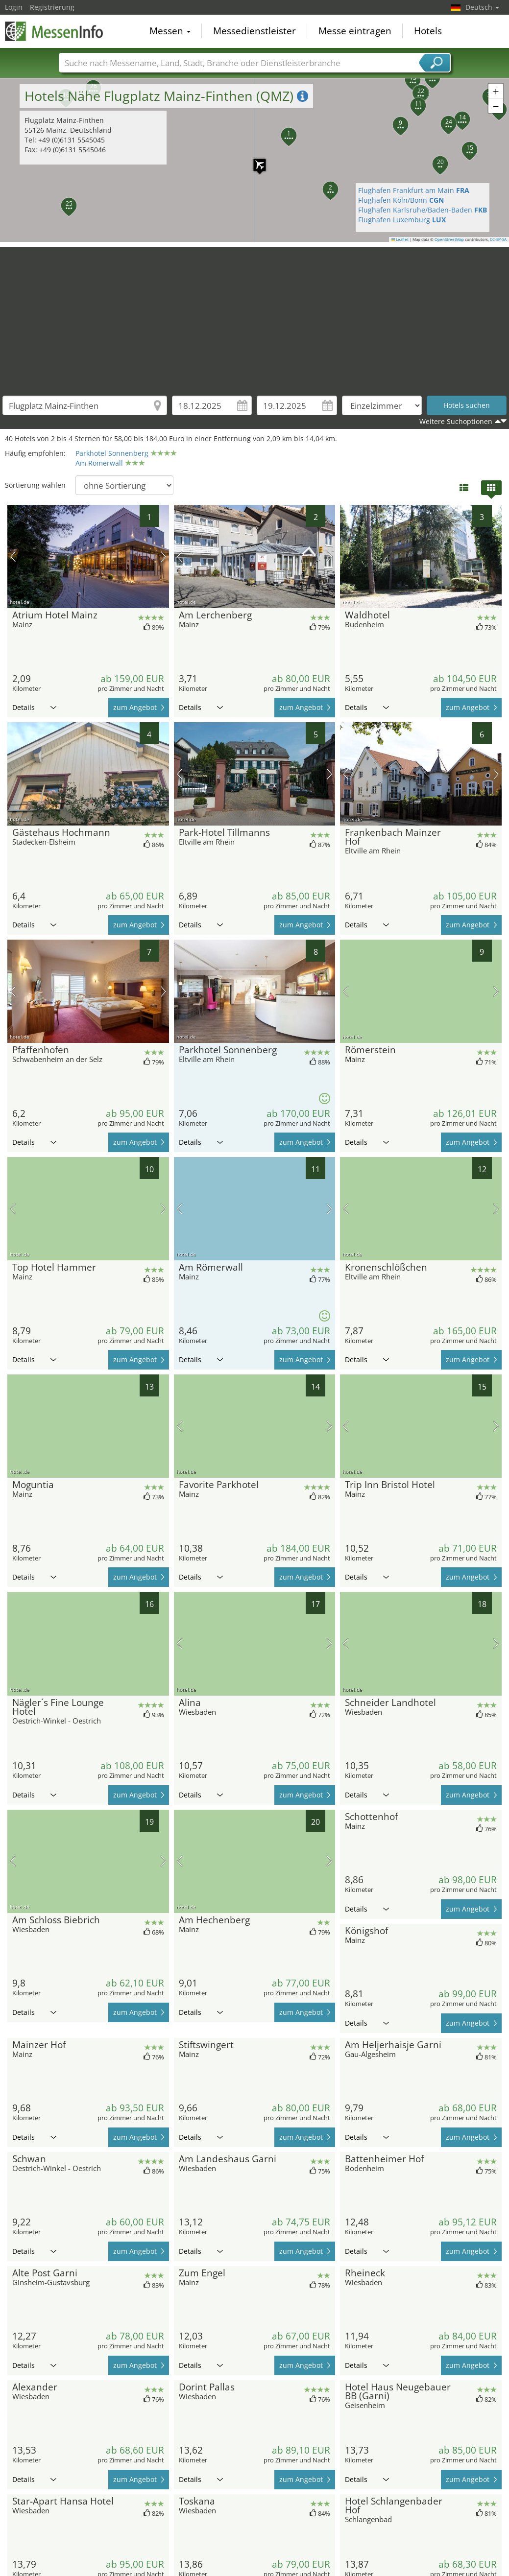 This screenshot has height=2576, width=509. What do you see at coordinates (455, 421) in the screenshot?
I see `Weitere Suchoptionen` at bounding box center [455, 421].